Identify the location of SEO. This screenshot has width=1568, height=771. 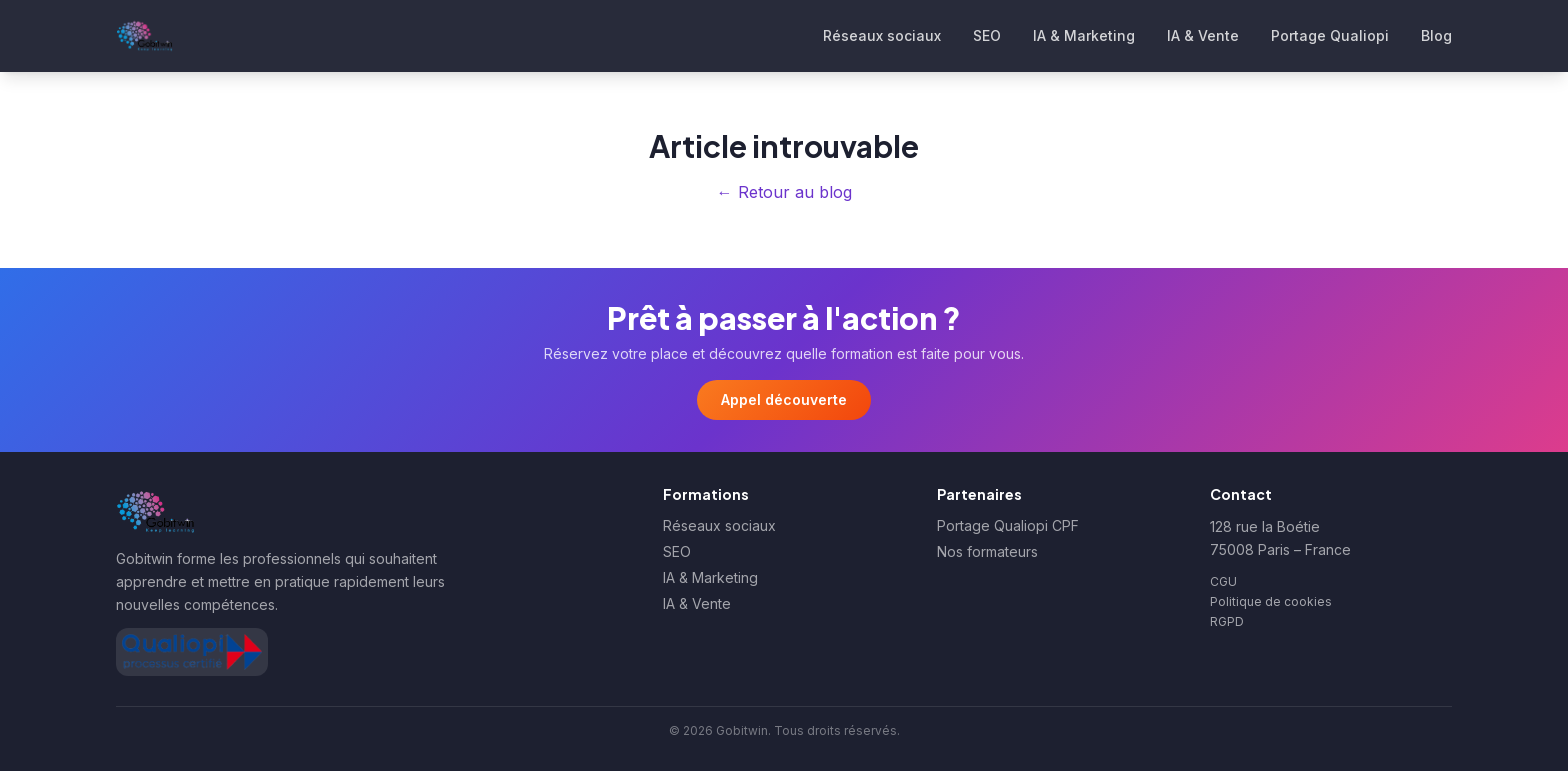
(987, 35).